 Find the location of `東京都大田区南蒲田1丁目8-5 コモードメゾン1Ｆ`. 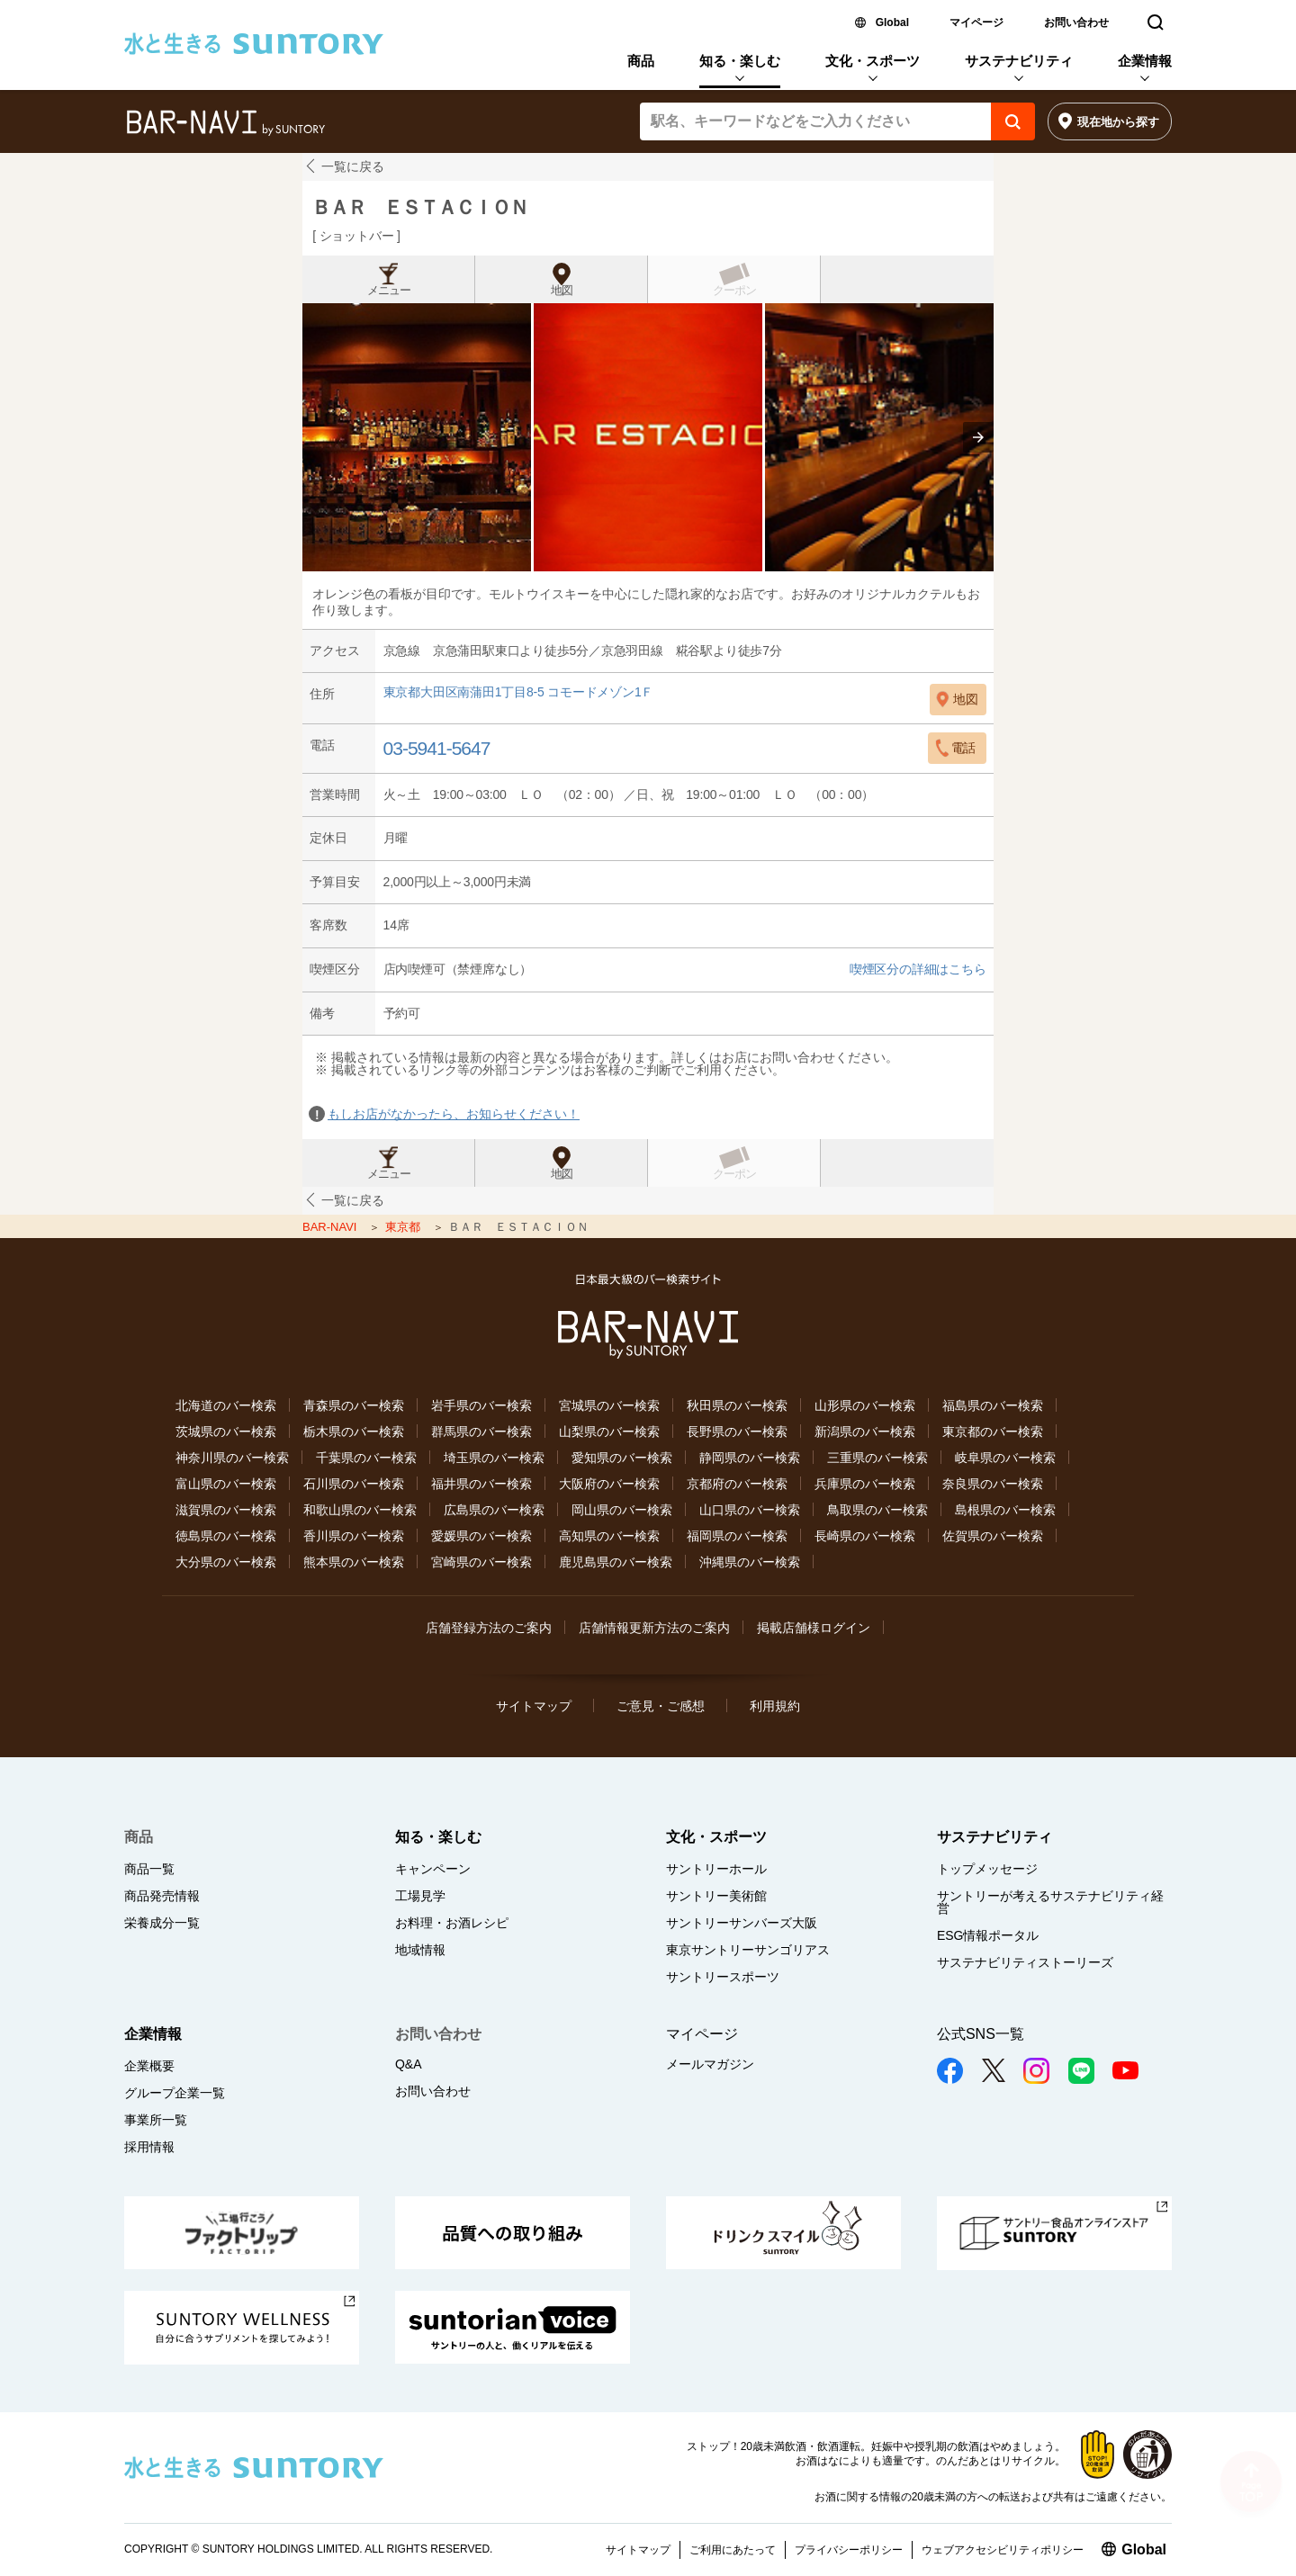

東京都大田区南蒲田1丁目8-5 コモードメゾン1Ｆ is located at coordinates (518, 692).